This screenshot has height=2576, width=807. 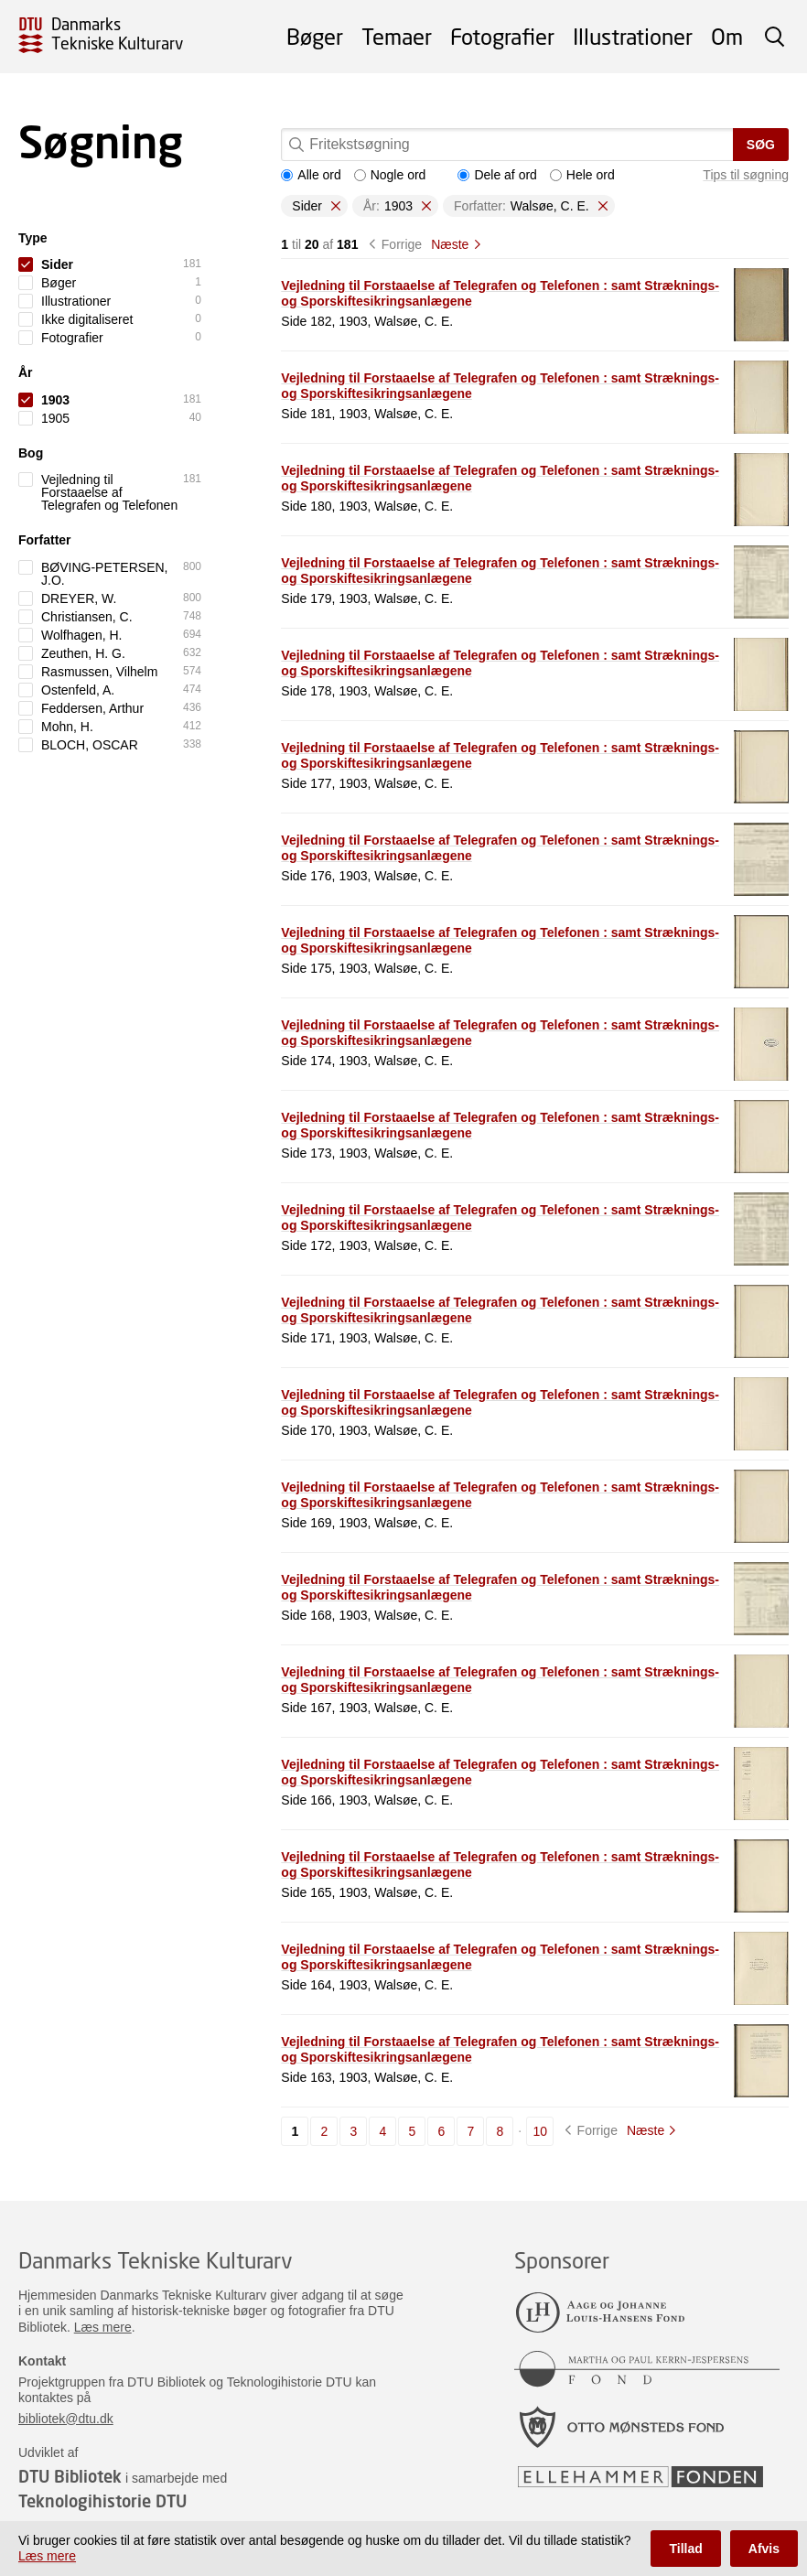 What do you see at coordinates (746, 174) in the screenshot?
I see `Tips til søgning` at bounding box center [746, 174].